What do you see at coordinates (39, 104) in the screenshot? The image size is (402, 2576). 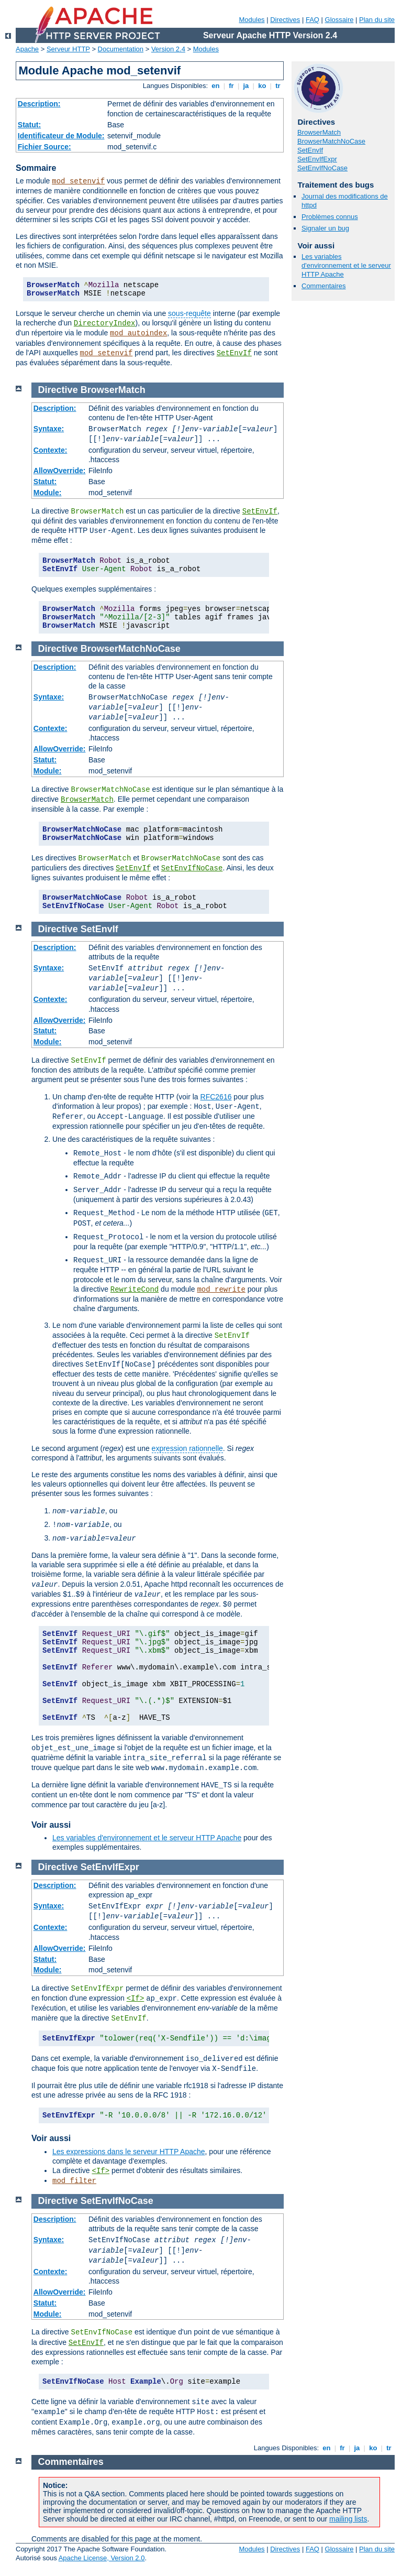 I see `Description:` at bounding box center [39, 104].